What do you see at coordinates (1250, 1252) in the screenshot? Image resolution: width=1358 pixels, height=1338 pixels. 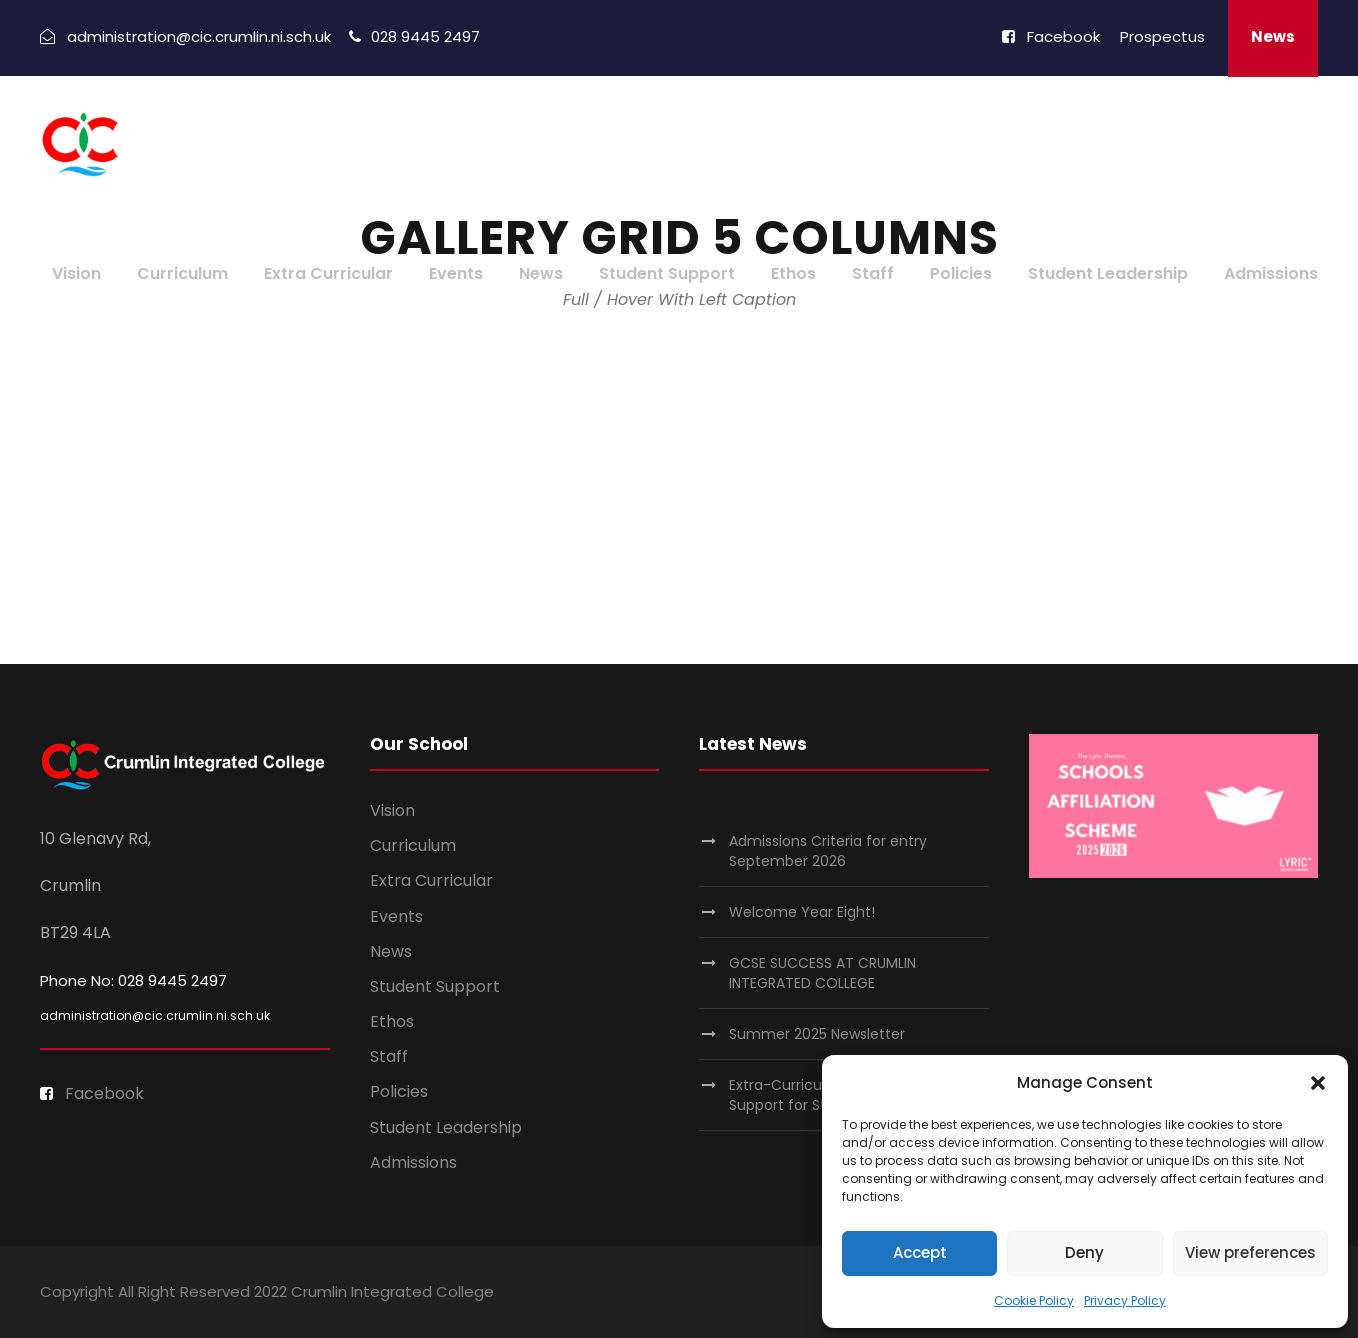 I see `View preferences` at bounding box center [1250, 1252].